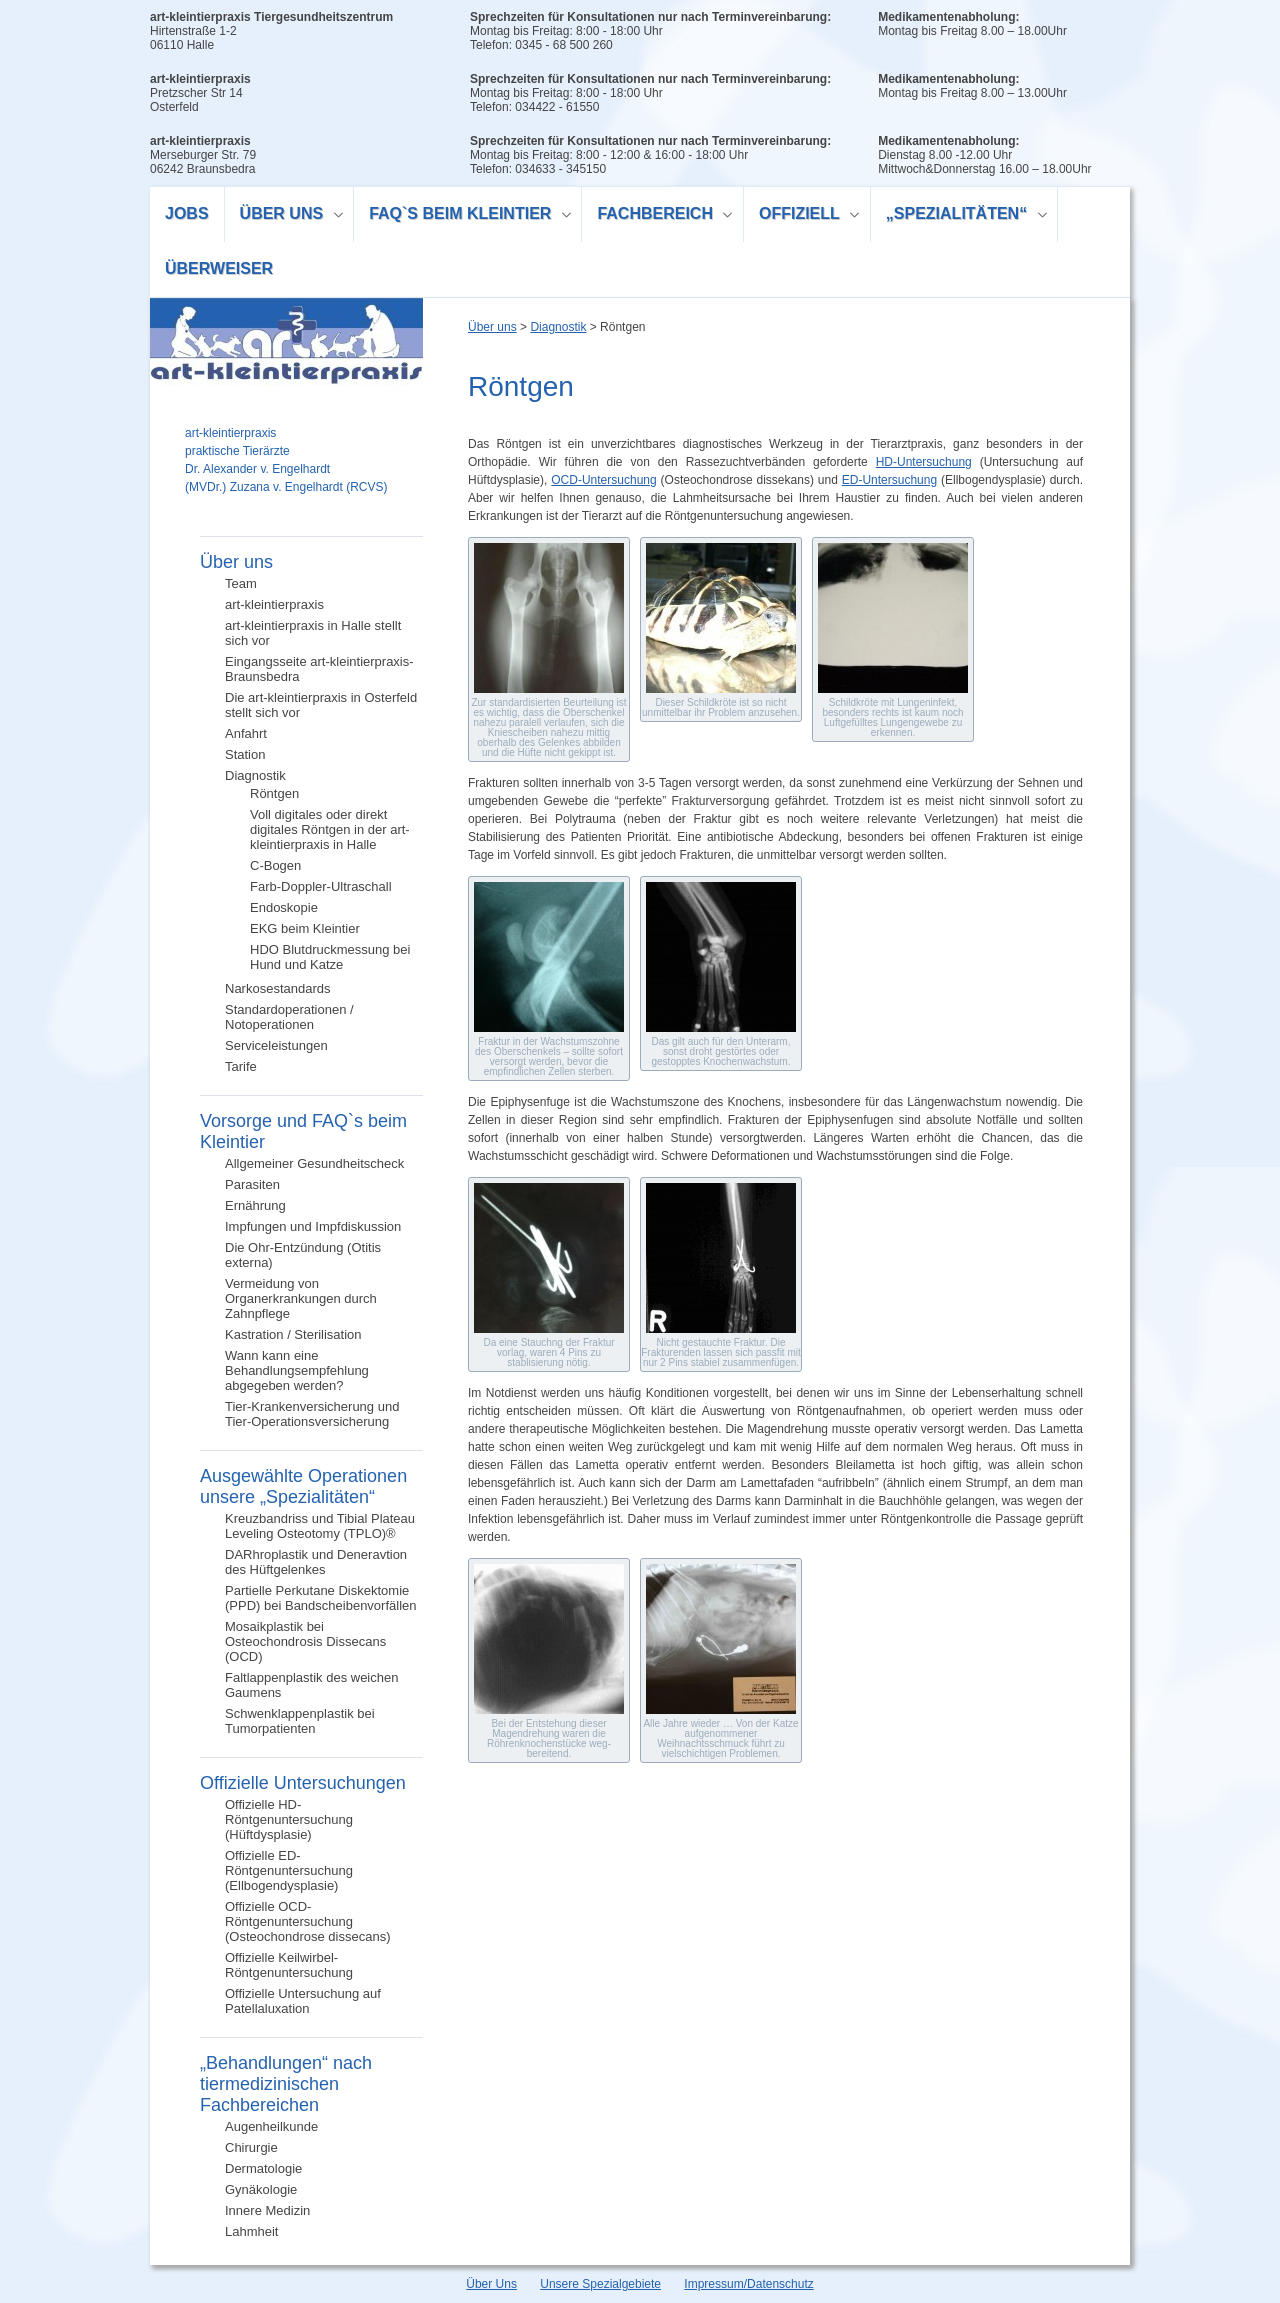 The image size is (1280, 2303). I want to click on Impressum/Datenschutz, so click(748, 2284).